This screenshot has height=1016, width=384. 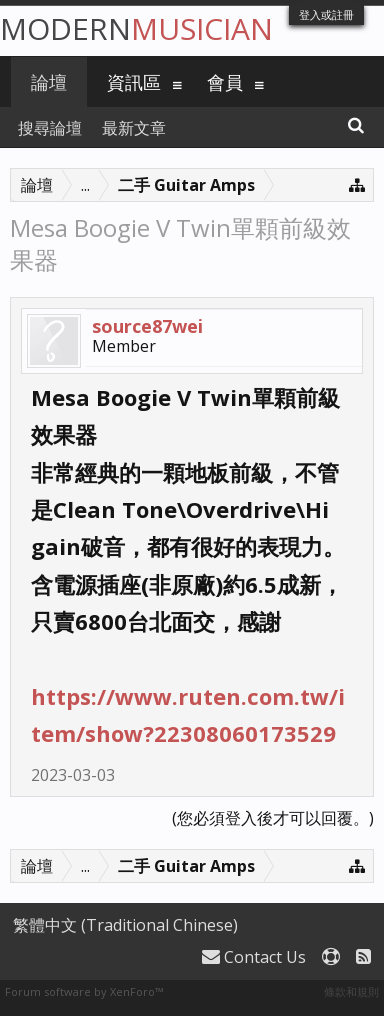 What do you see at coordinates (254, 957) in the screenshot?
I see `Contact Us` at bounding box center [254, 957].